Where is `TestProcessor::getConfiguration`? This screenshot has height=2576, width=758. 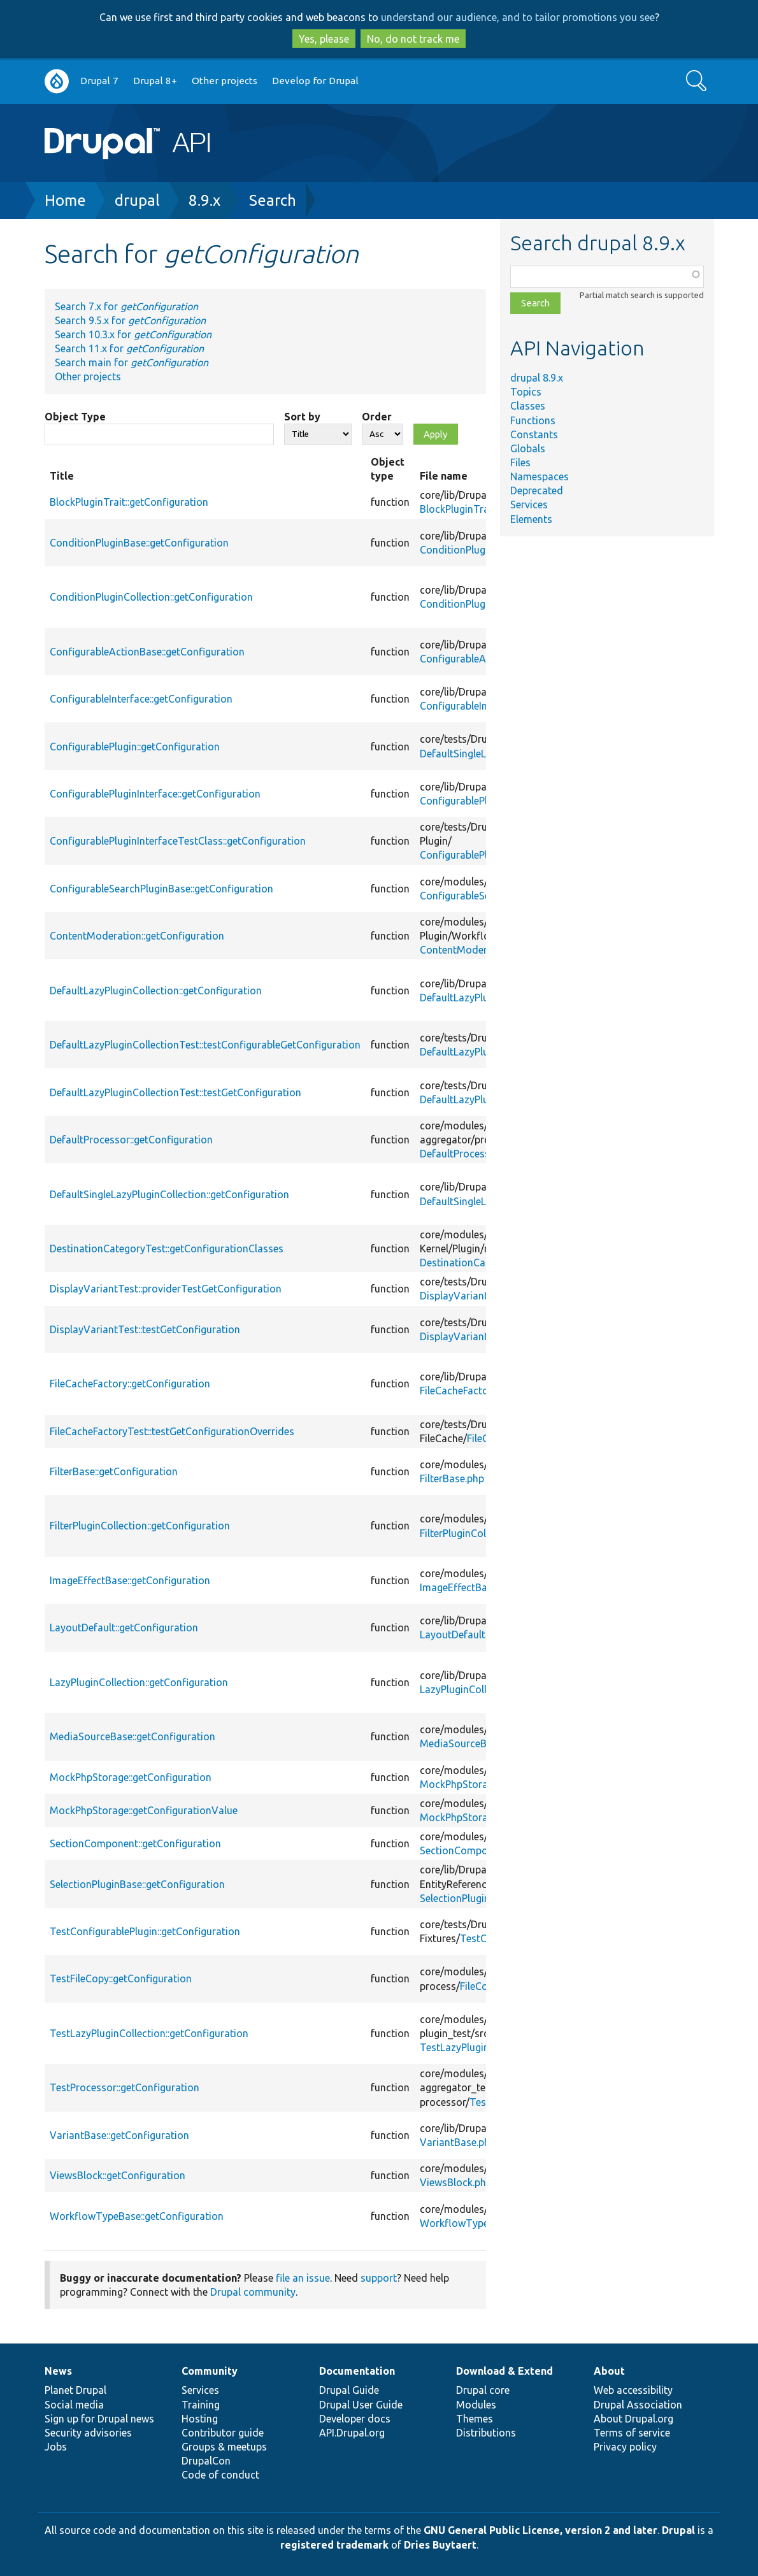 TestProcessor::getConfiguration is located at coordinates (124, 2087).